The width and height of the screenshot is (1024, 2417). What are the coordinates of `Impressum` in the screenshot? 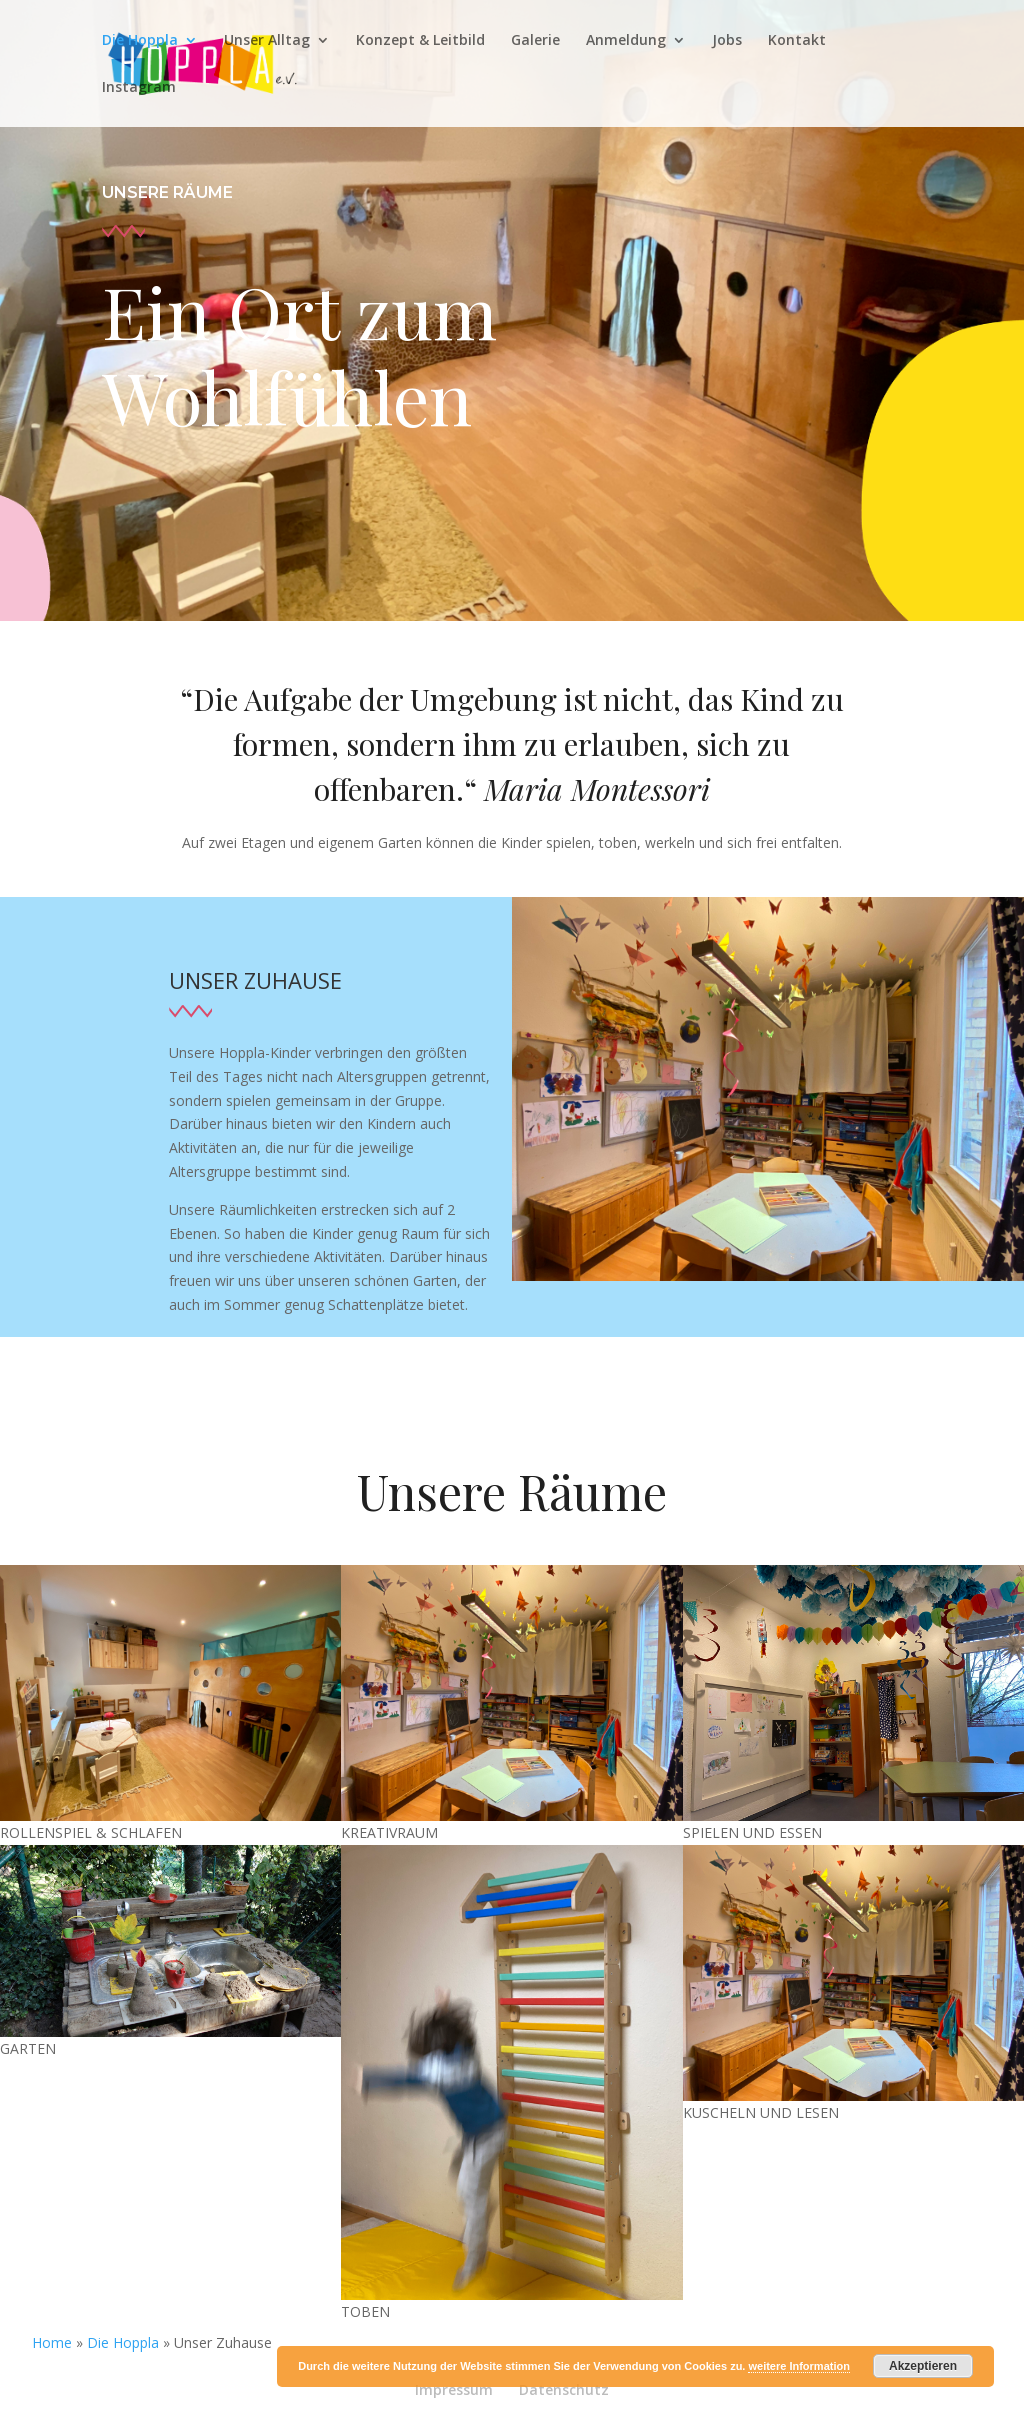 It's located at (454, 2389).